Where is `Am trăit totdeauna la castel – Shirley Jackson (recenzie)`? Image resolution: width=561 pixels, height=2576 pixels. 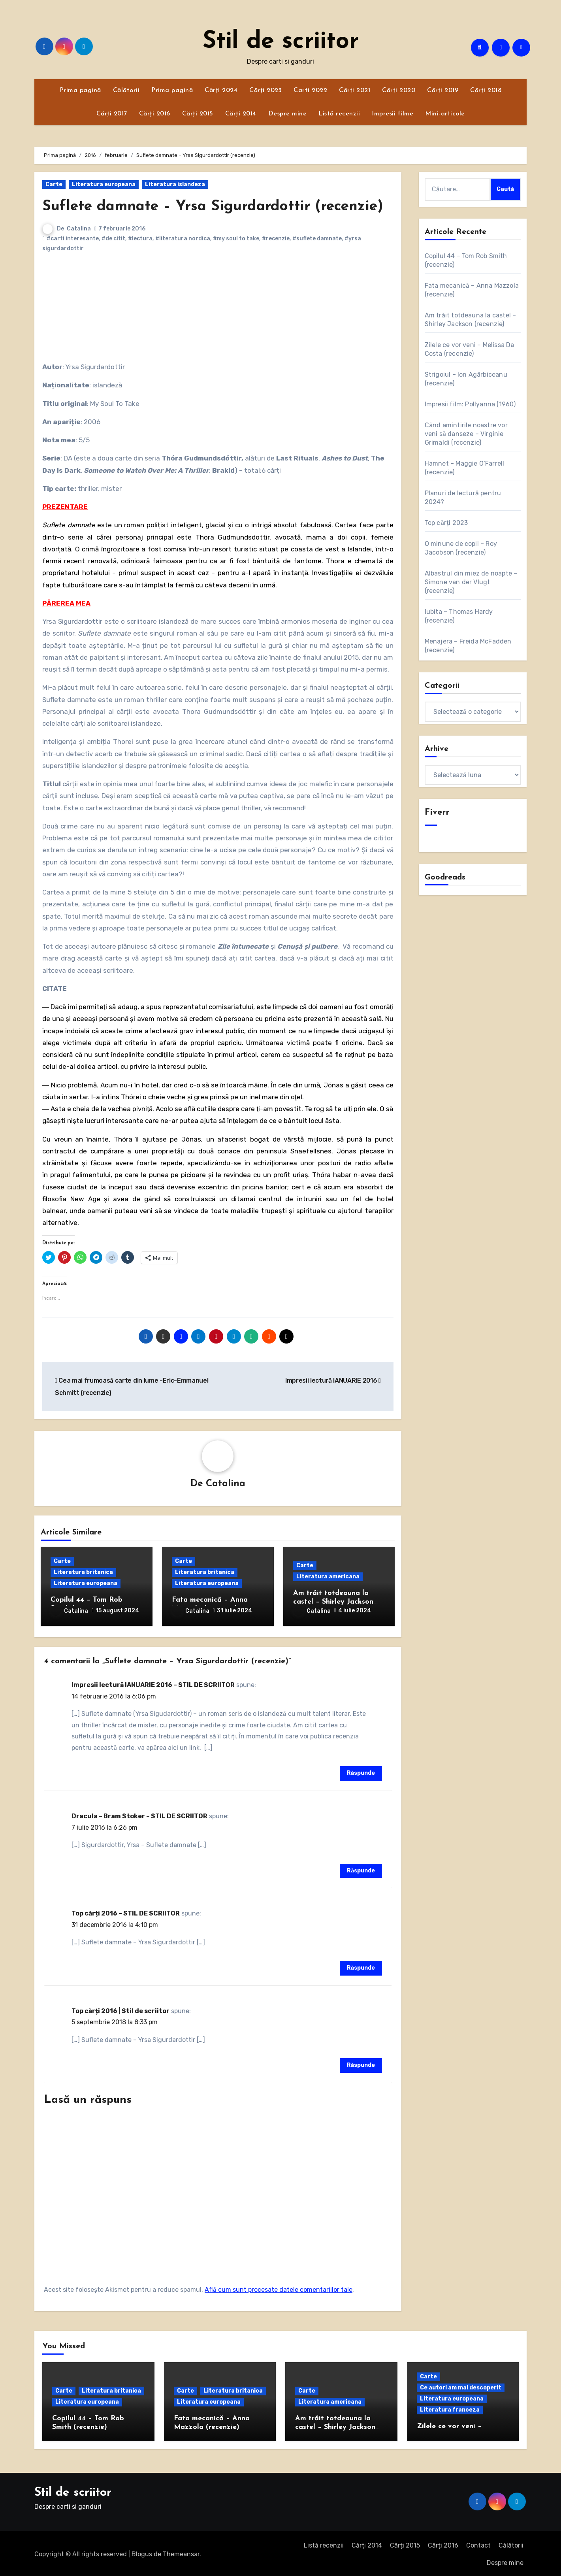
Am trăit totdeauna la castel – Shirley Jackson (recenzie) is located at coordinates (333, 1602).